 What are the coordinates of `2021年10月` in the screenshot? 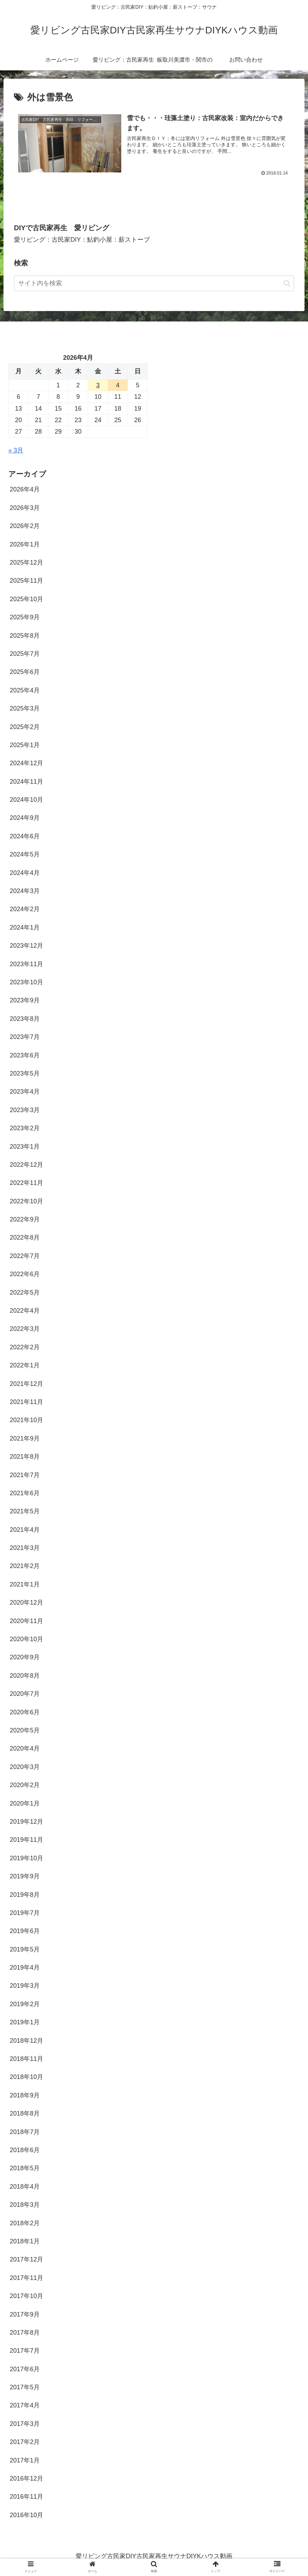 It's located at (26, 1420).